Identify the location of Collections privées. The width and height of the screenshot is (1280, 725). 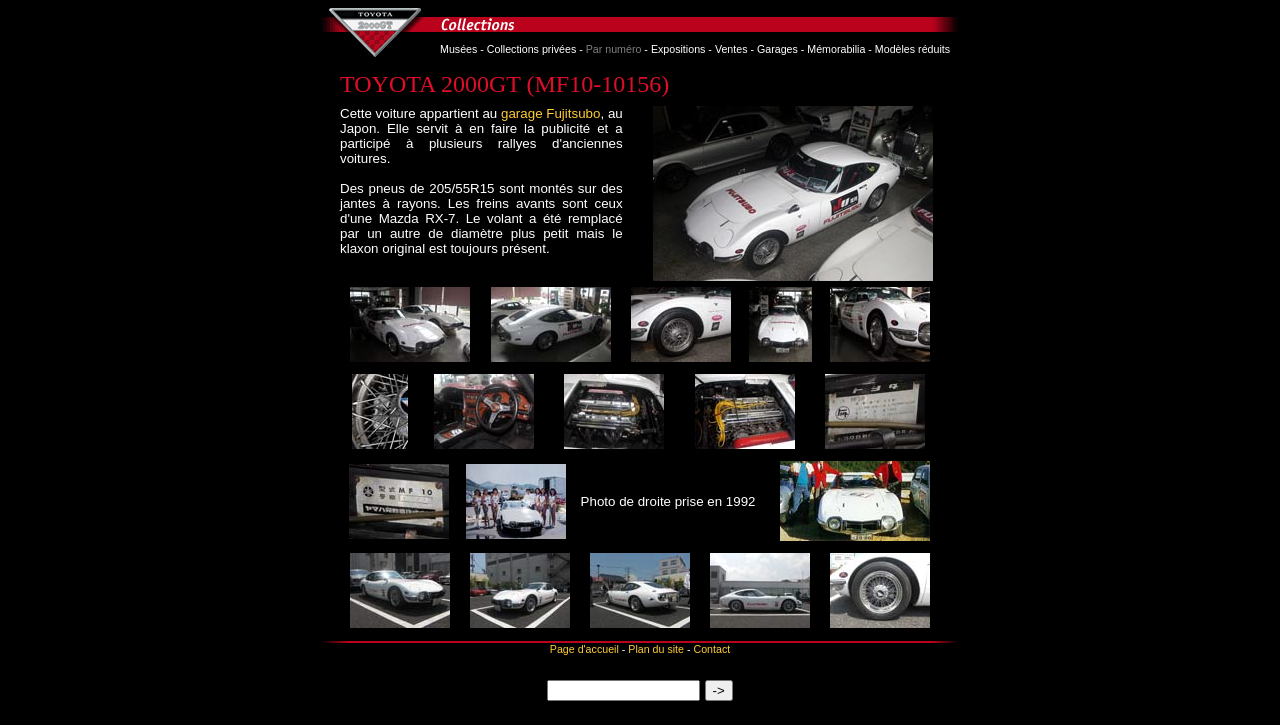
(531, 49).